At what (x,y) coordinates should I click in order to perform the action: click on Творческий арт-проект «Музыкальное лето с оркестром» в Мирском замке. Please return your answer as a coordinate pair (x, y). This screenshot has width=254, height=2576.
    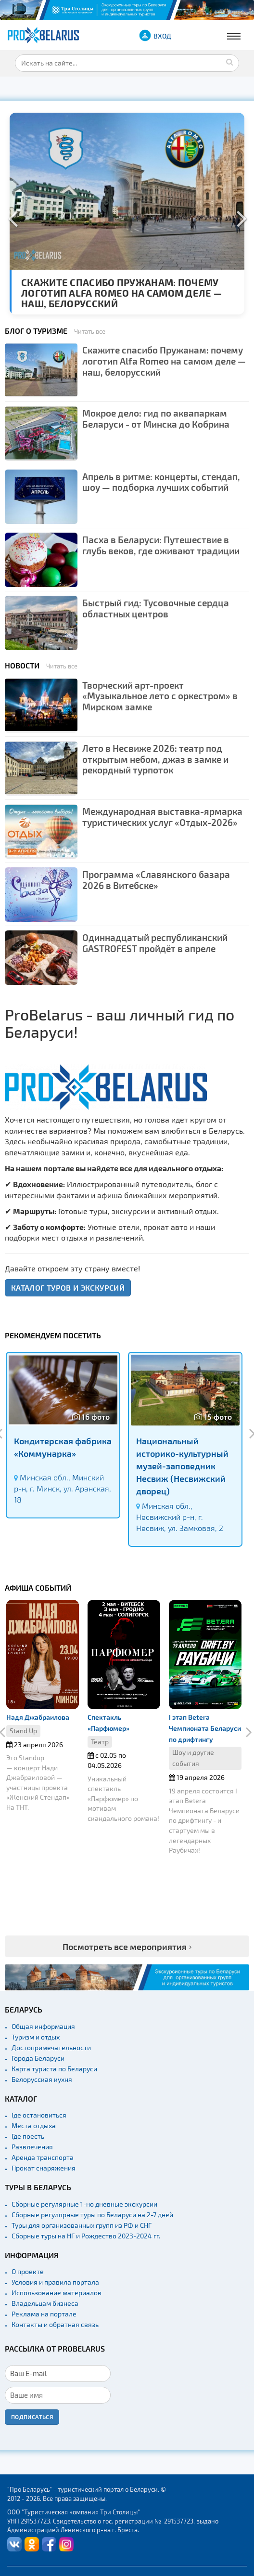
    Looking at the image, I should click on (160, 696).